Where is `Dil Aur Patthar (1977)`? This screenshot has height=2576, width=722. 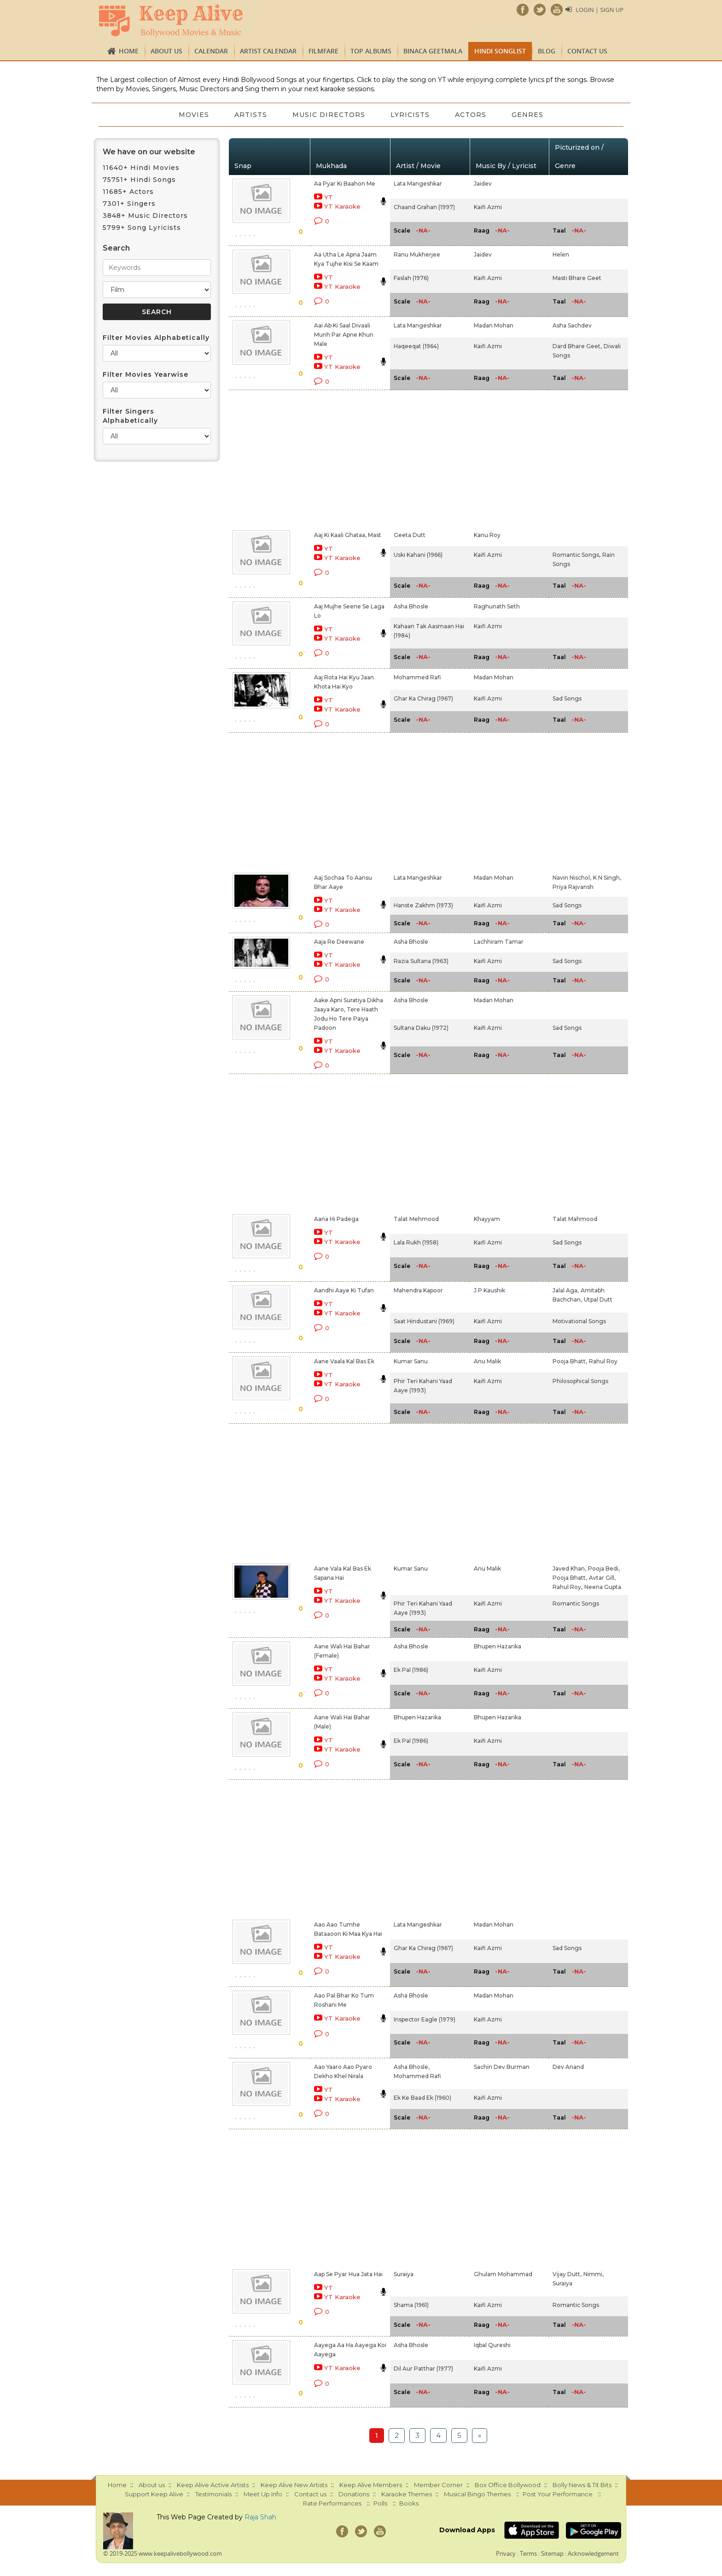 Dil Aur Patthar (1977) is located at coordinates (423, 2368).